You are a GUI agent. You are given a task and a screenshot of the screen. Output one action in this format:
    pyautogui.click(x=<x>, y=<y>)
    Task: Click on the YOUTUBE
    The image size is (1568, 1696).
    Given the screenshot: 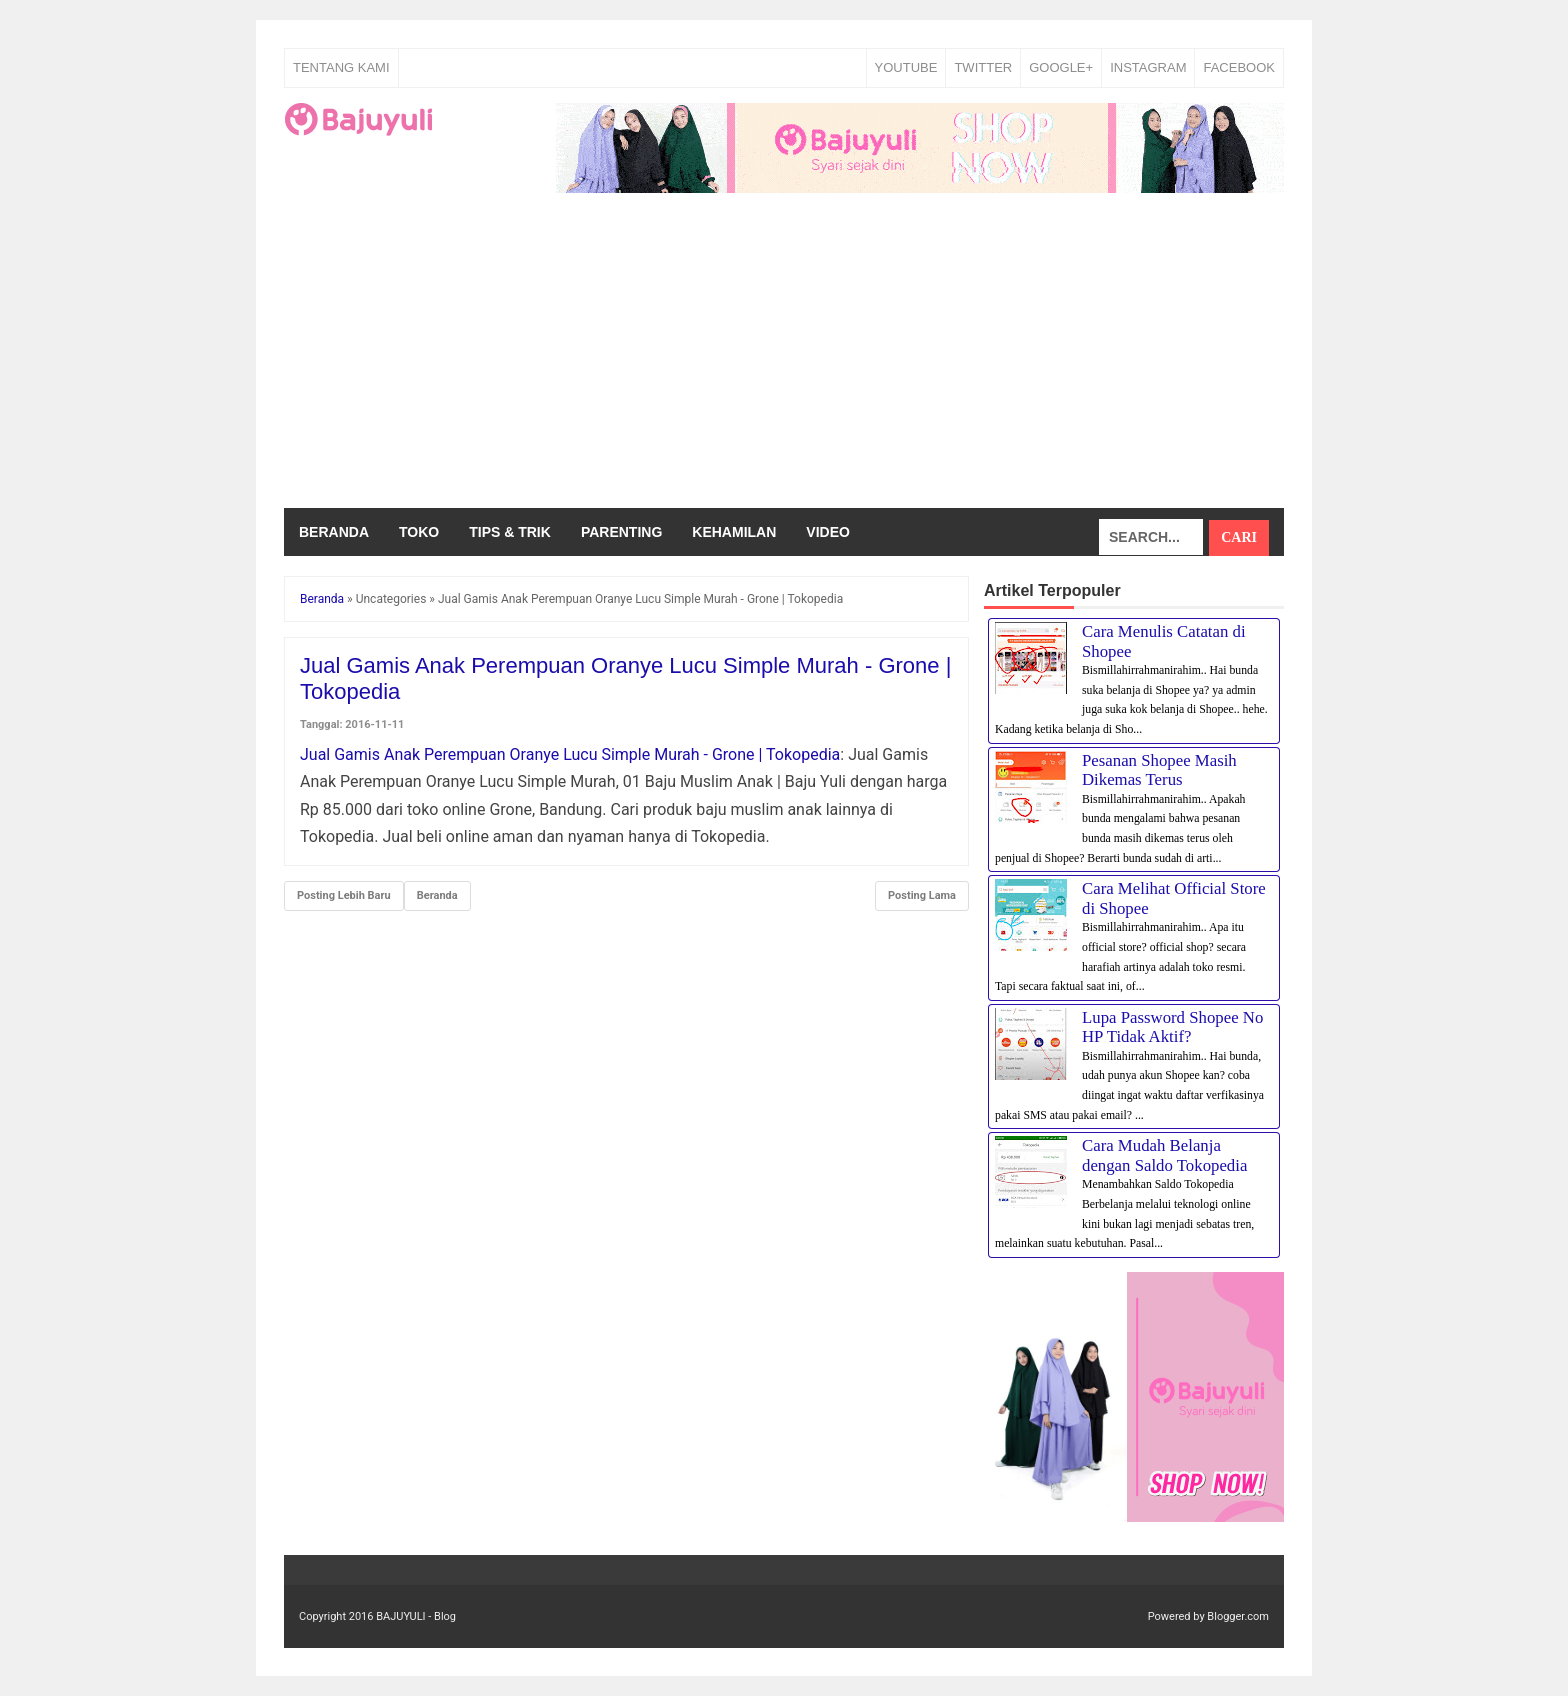 What is the action you would take?
    pyautogui.click(x=906, y=67)
    